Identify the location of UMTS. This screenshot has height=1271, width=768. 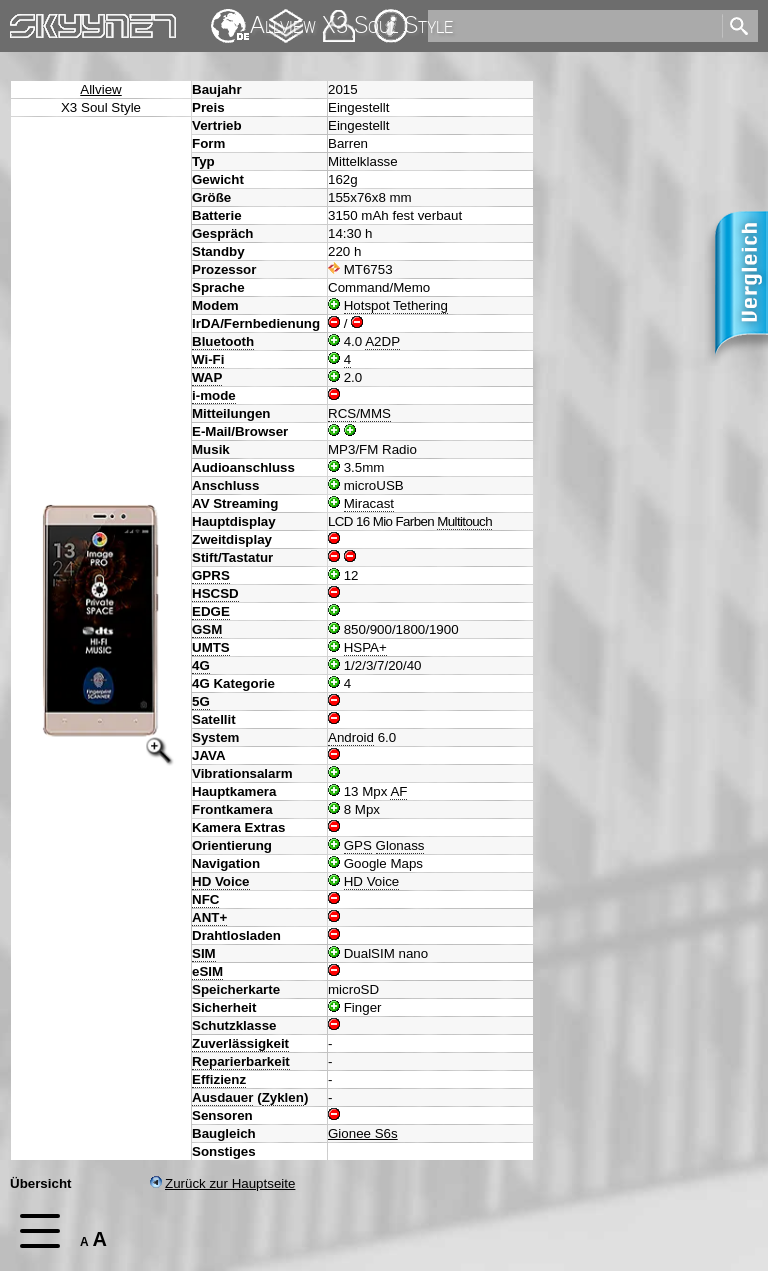
(211, 647).